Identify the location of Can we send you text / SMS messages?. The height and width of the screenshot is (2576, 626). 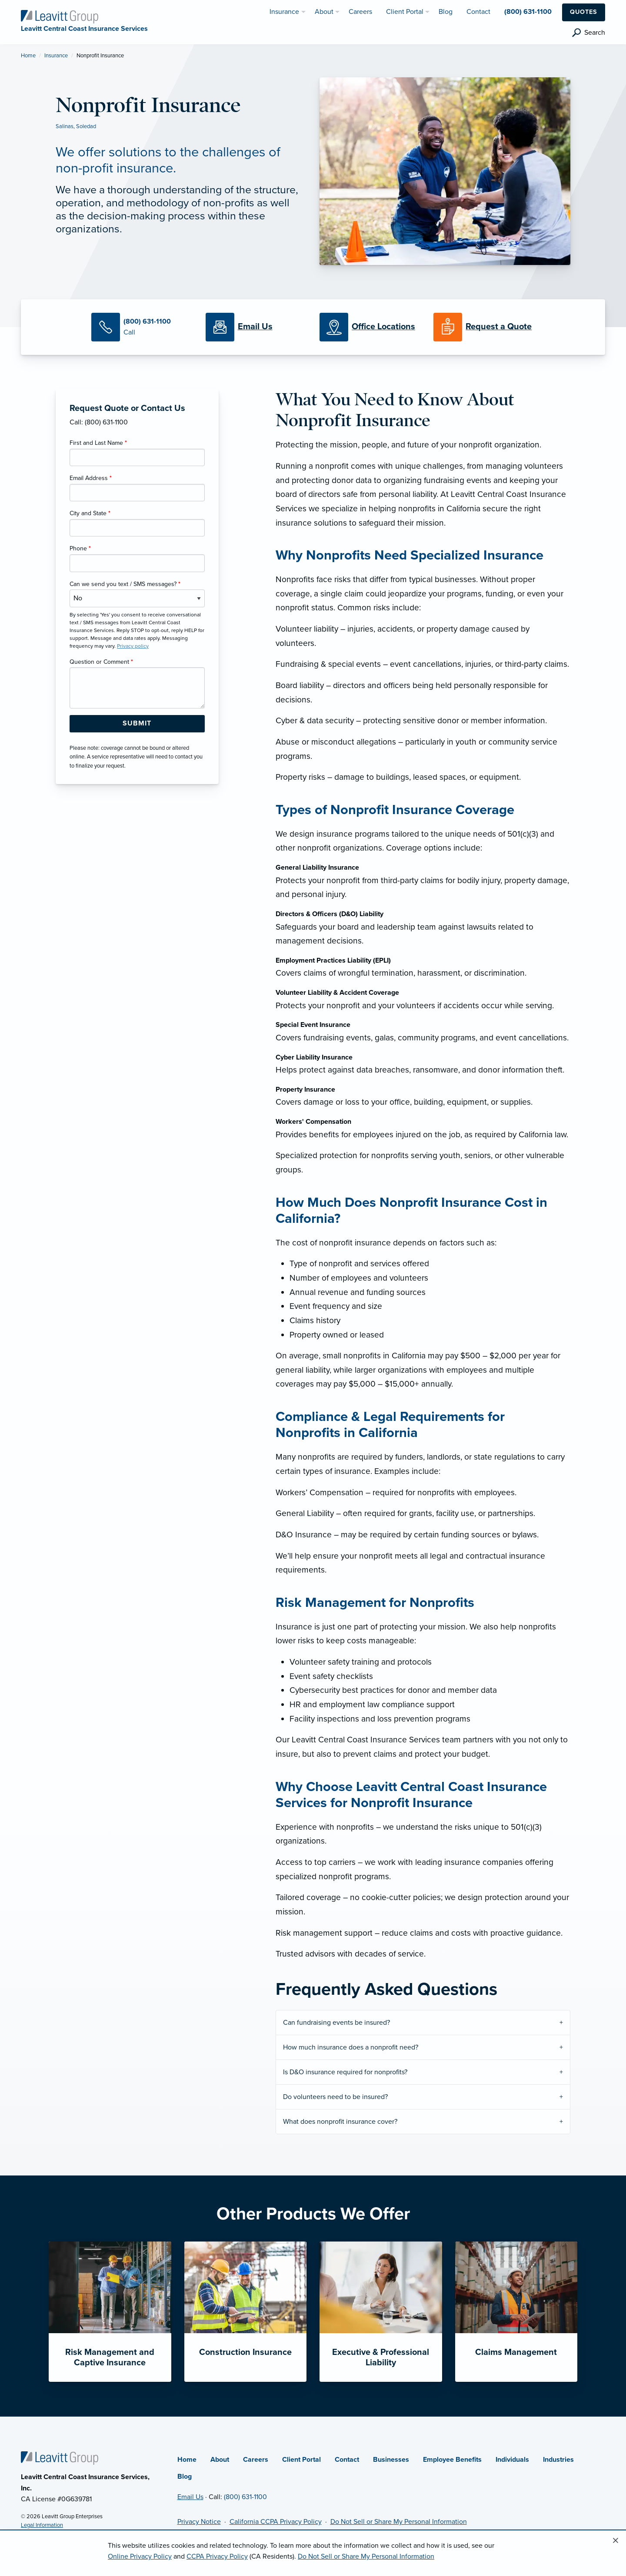
(125, 584).